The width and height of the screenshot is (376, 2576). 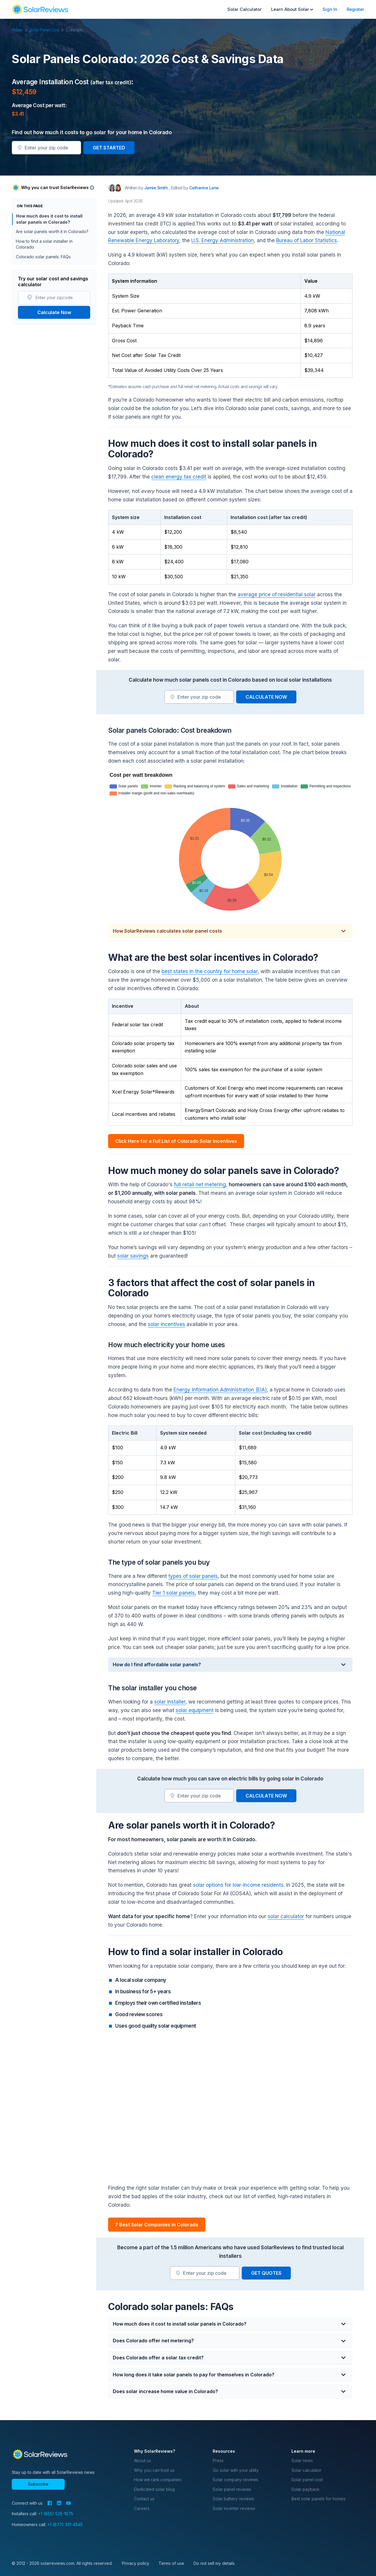 I want to click on Careers, so click(x=142, y=2508).